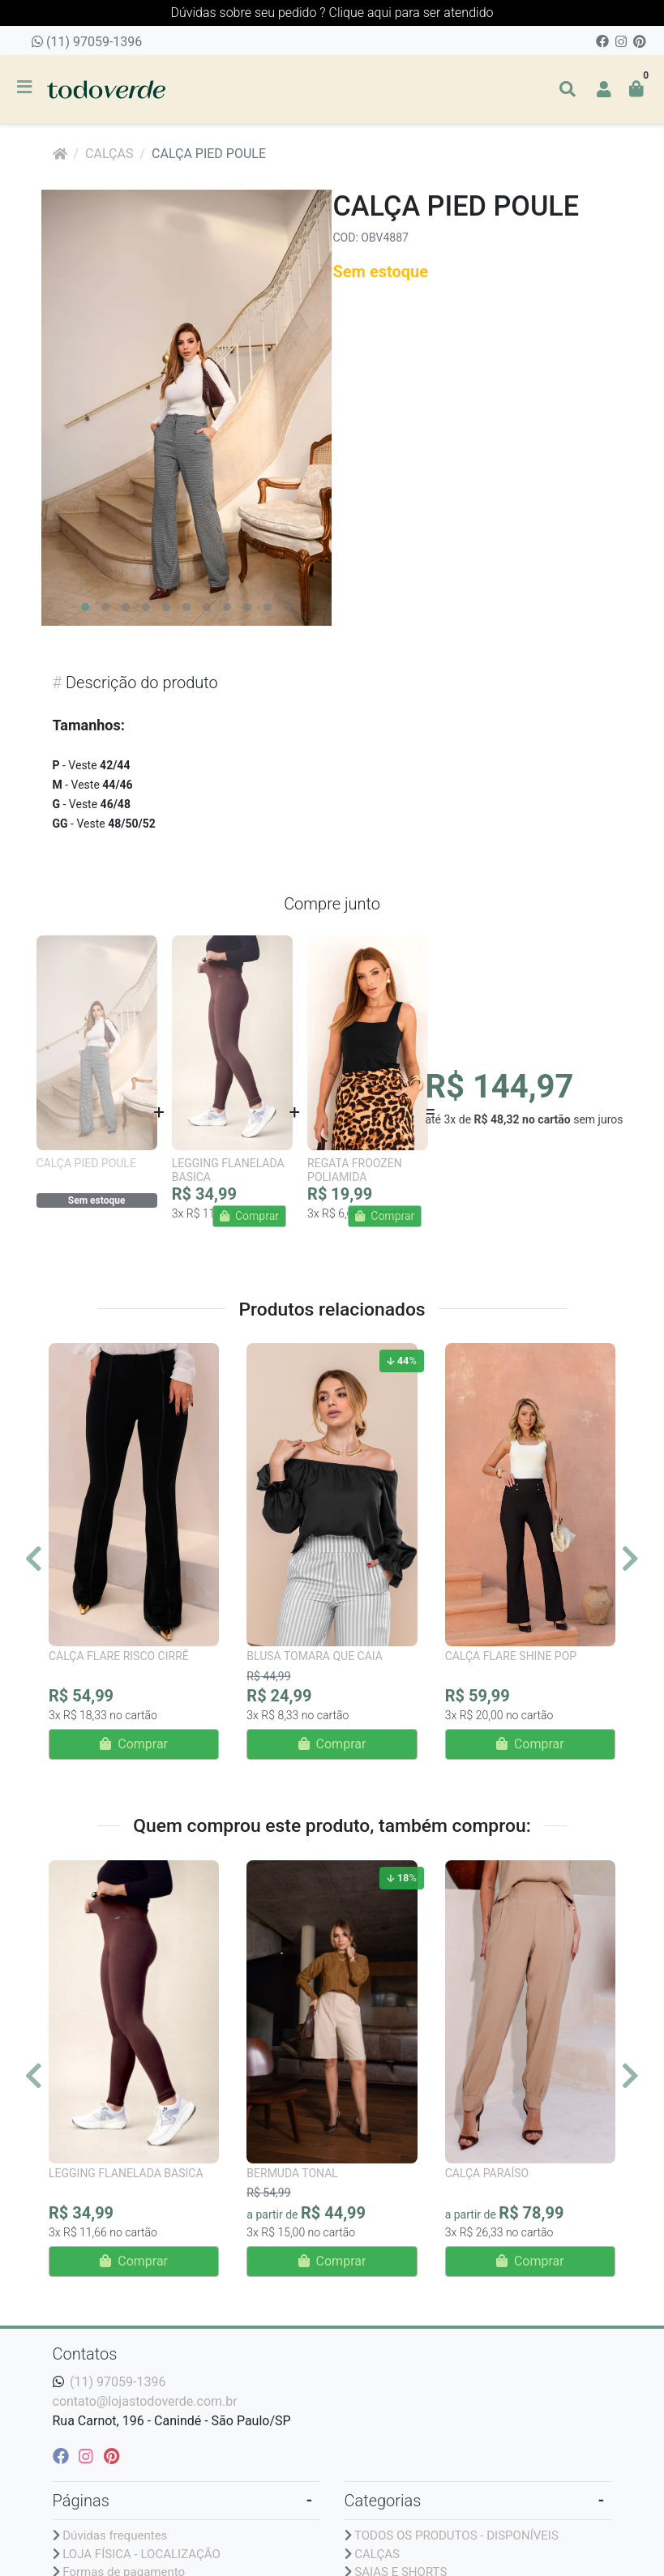 Image resolution: width=664 pixels, height=2576 pixels. Describe the element at coordinates (34, 1558) in the screenshot. I see `[Anterior]` at that location.